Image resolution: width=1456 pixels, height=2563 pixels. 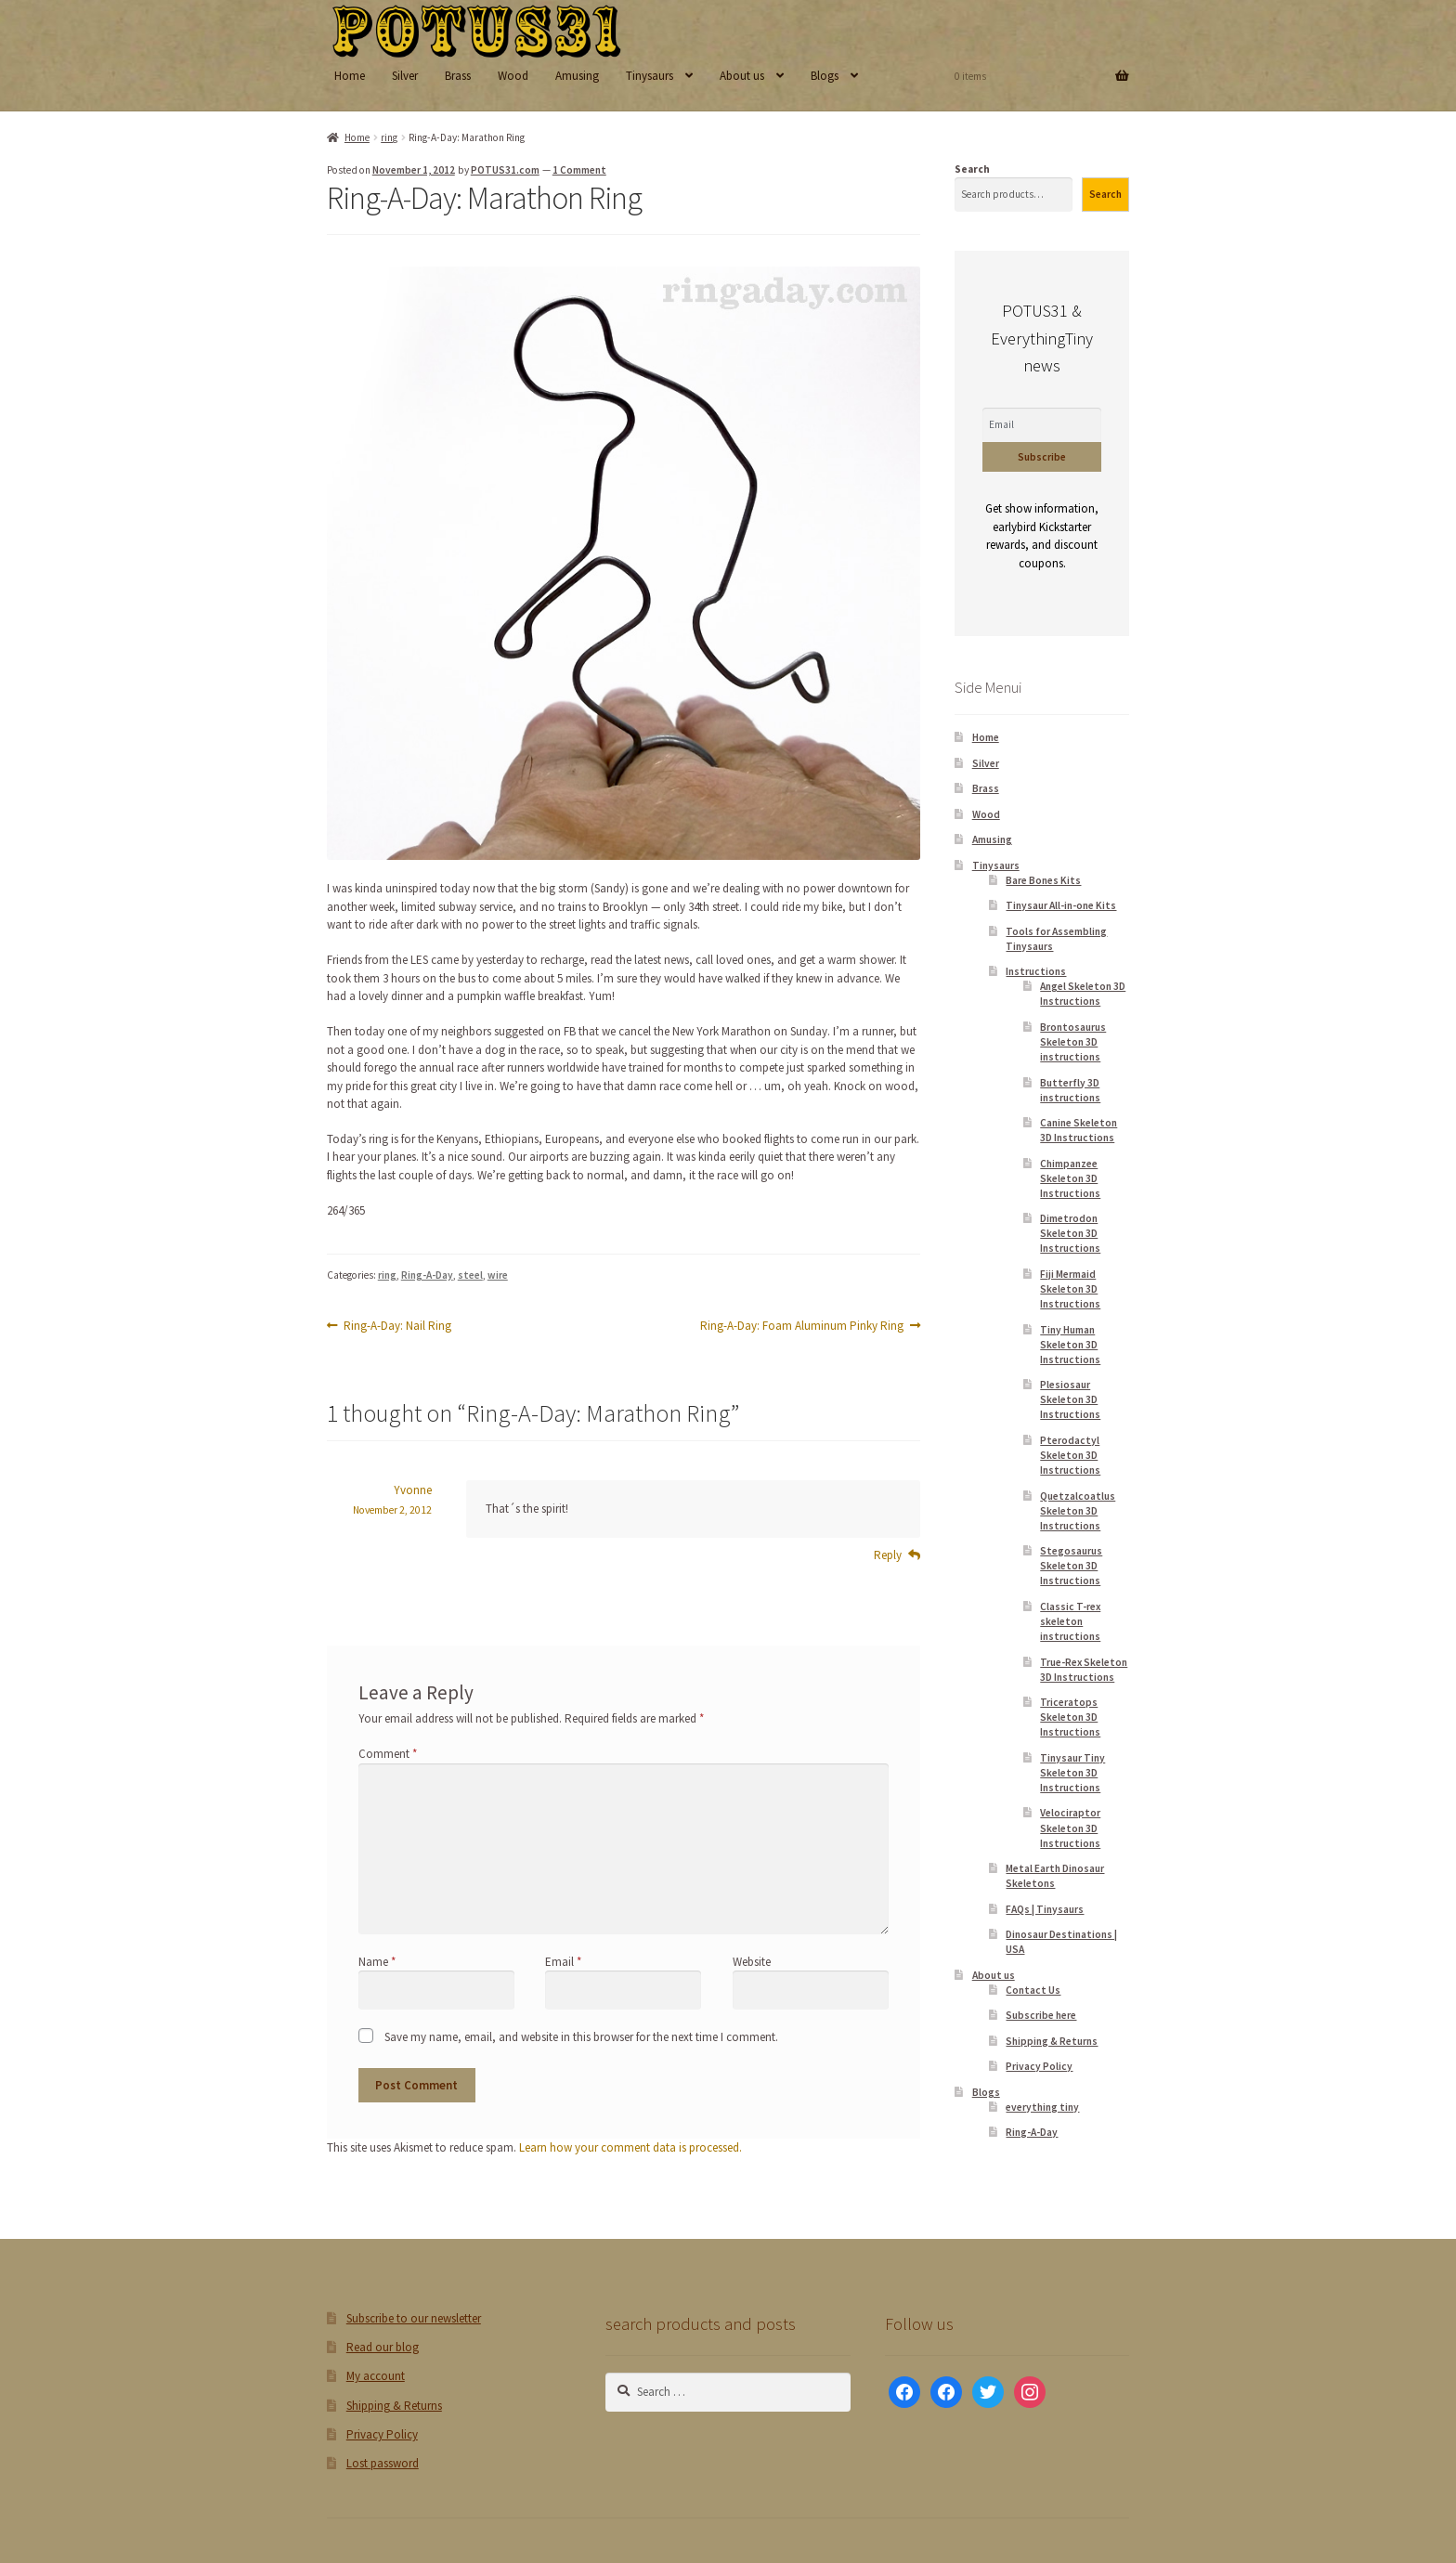 What do you see at coordinates (413, 2318) in the screenshot?
I see `Subscribe to our newsletter` at bounding box center [413, 2318].